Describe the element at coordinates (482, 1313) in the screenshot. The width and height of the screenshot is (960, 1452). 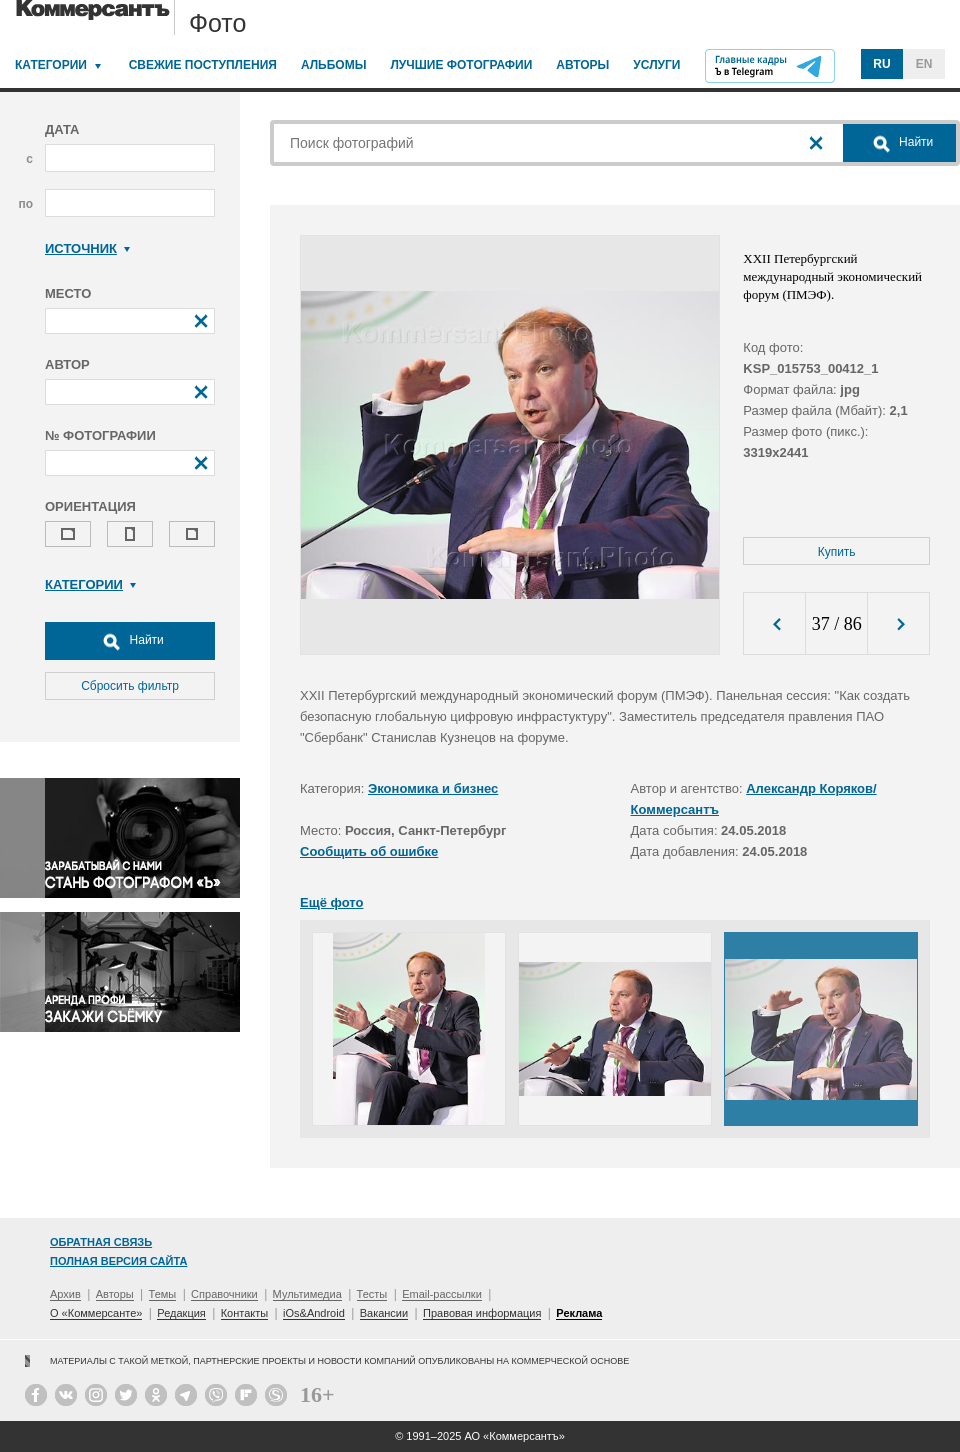
I see `Правовая информация` at that location.